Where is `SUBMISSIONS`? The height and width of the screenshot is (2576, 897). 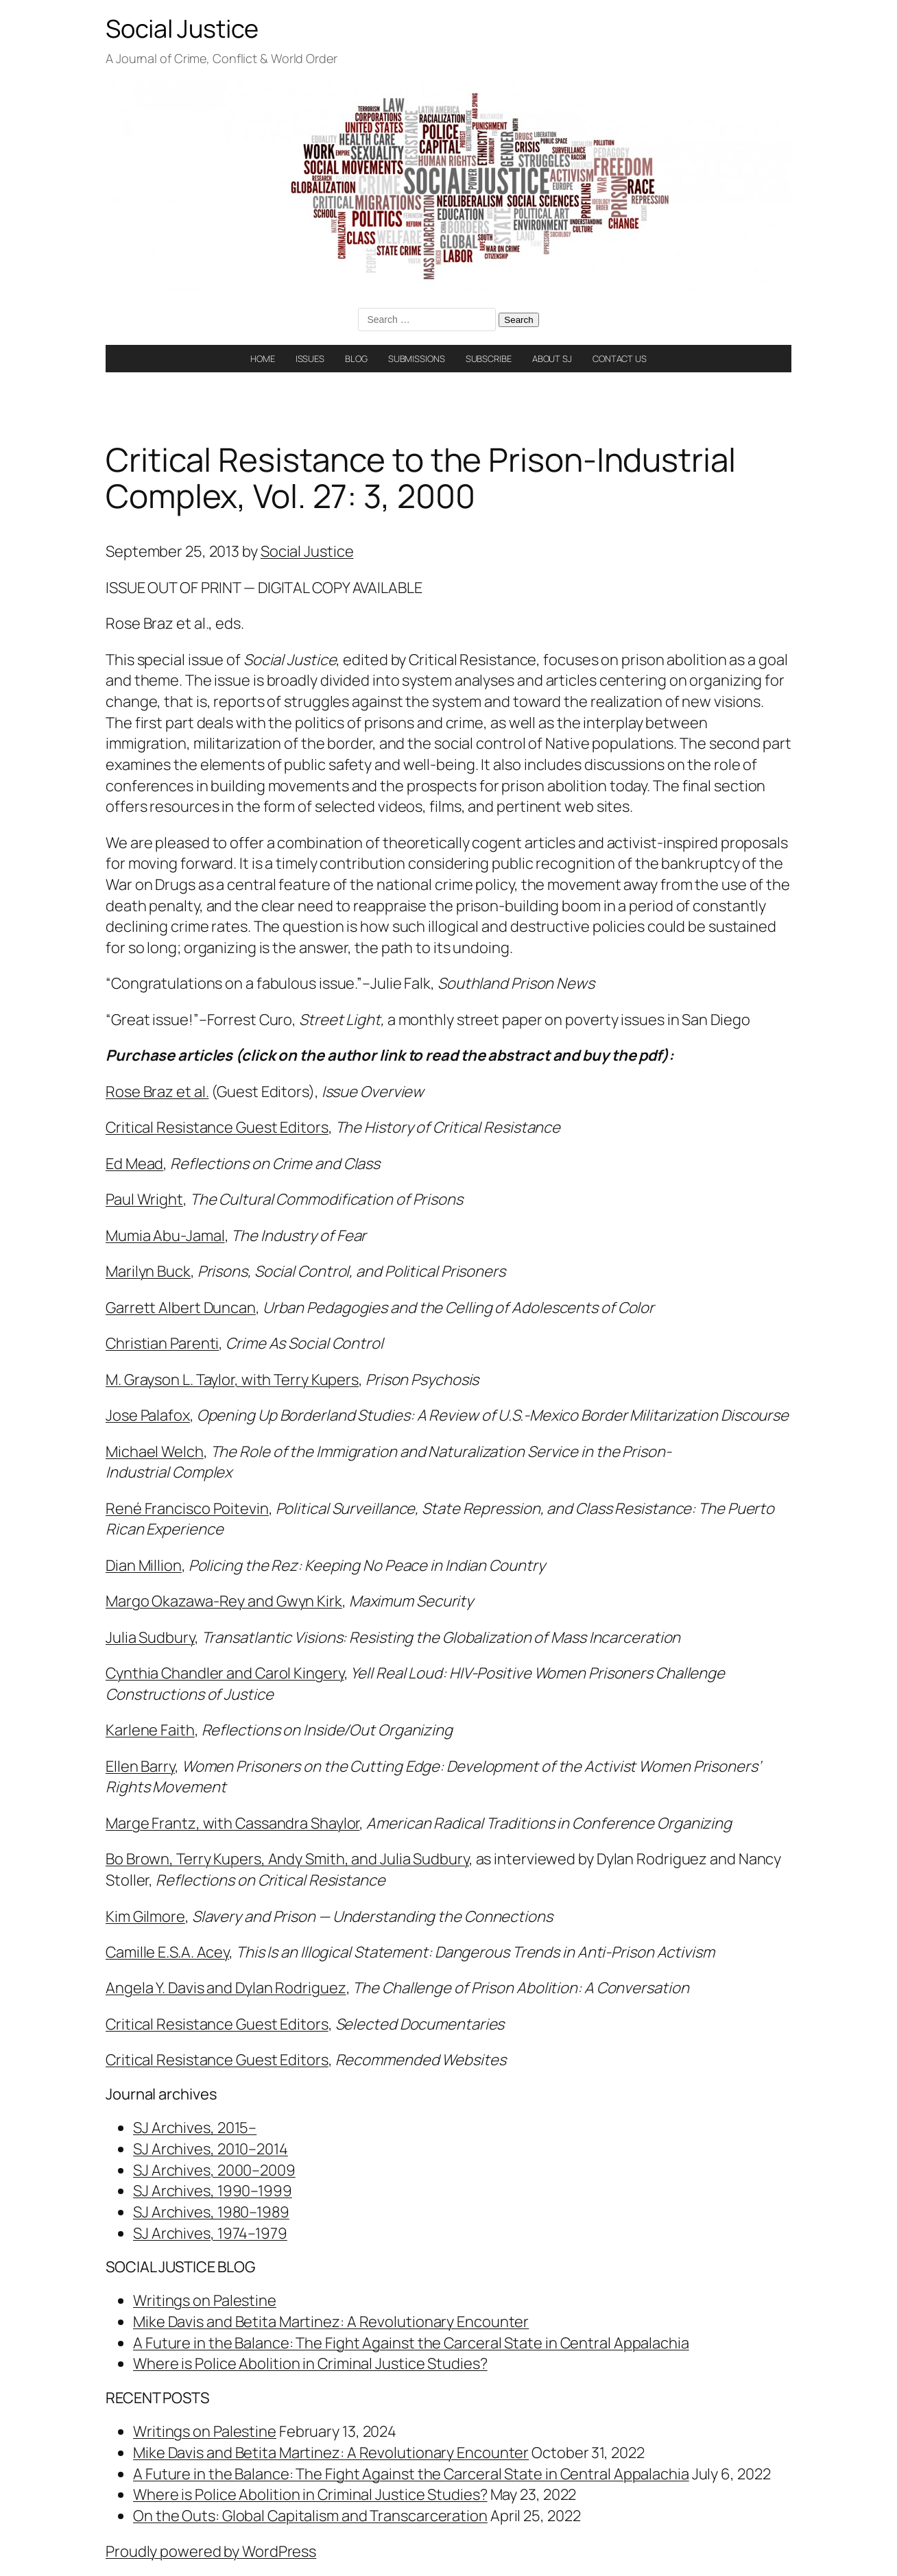
SUBMISSIONS is located at coordinates (416, 358).